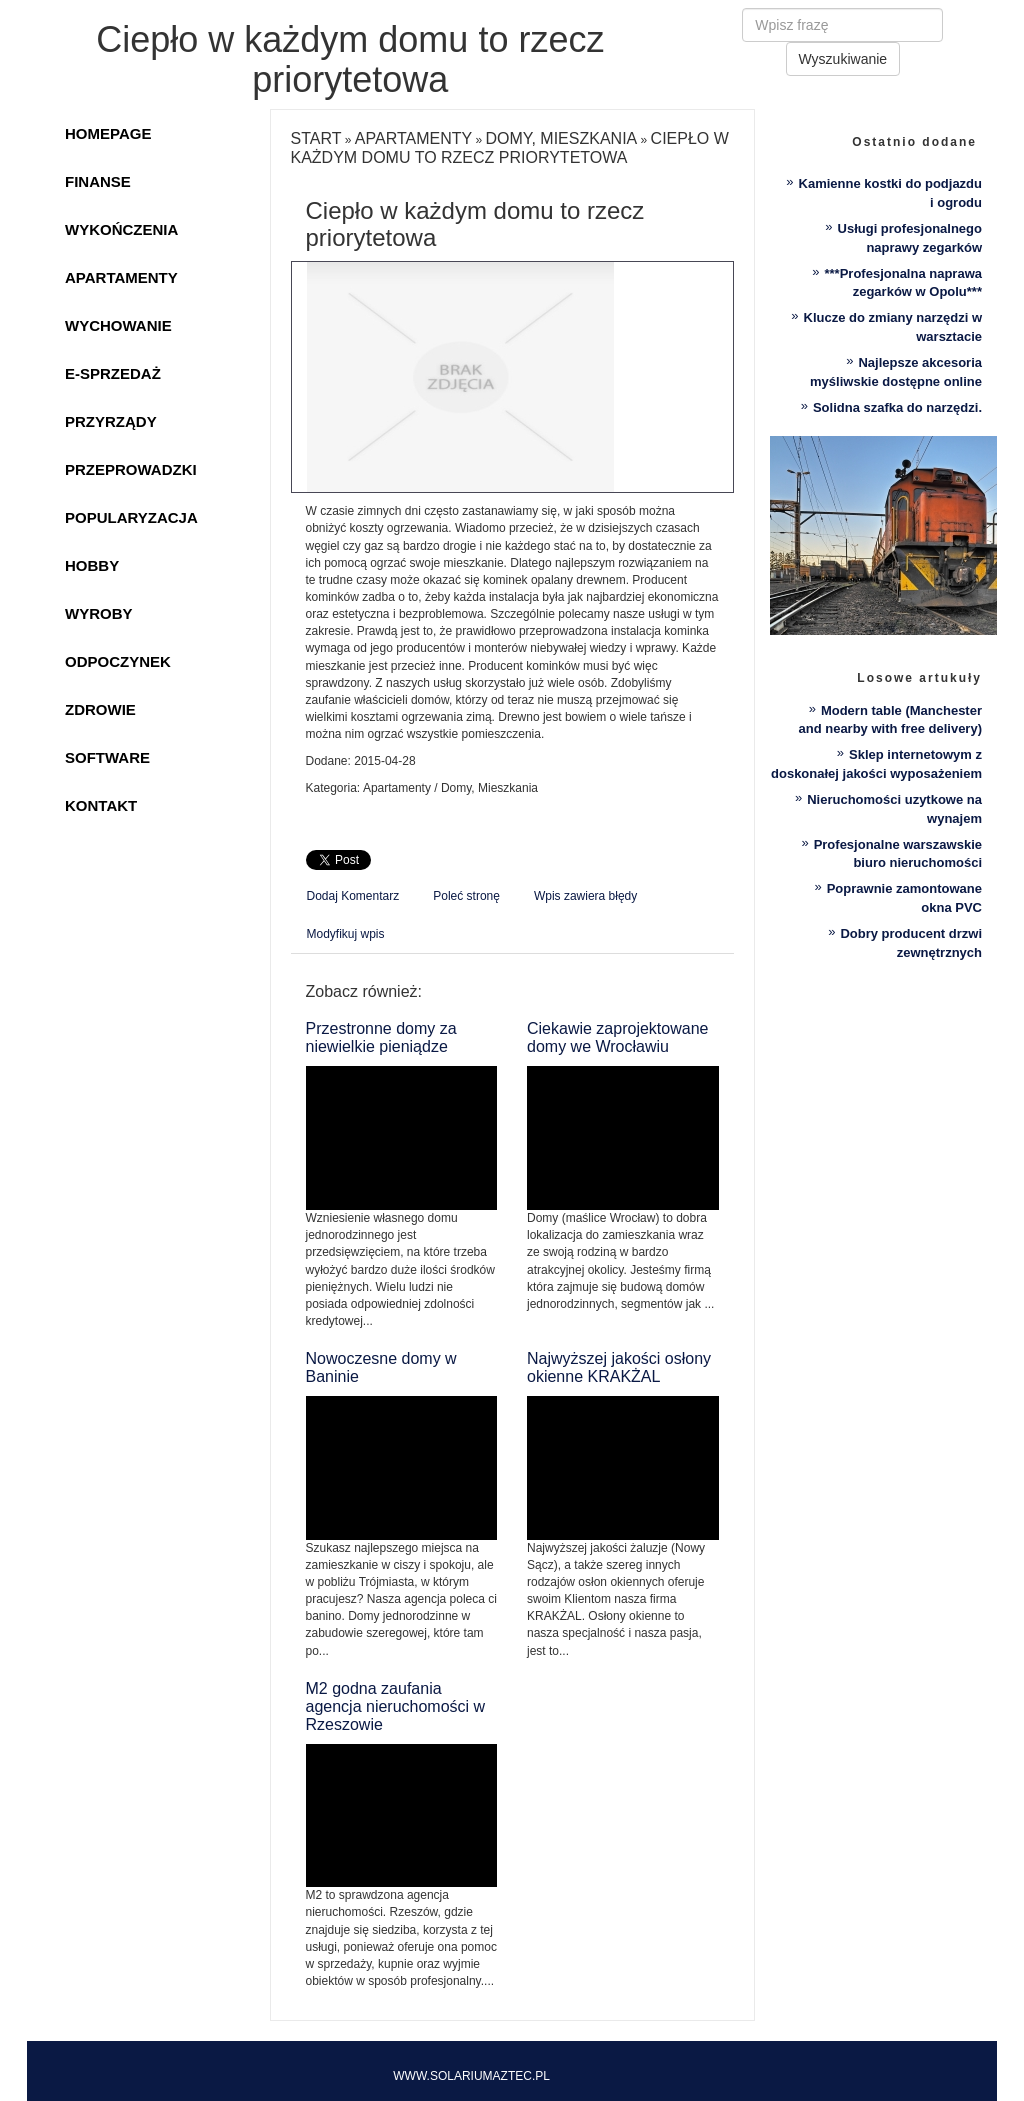  What do you see at coordinates (101, 805) in the screenshot?
I see `Kontakt` at bounding box center [101, 805].